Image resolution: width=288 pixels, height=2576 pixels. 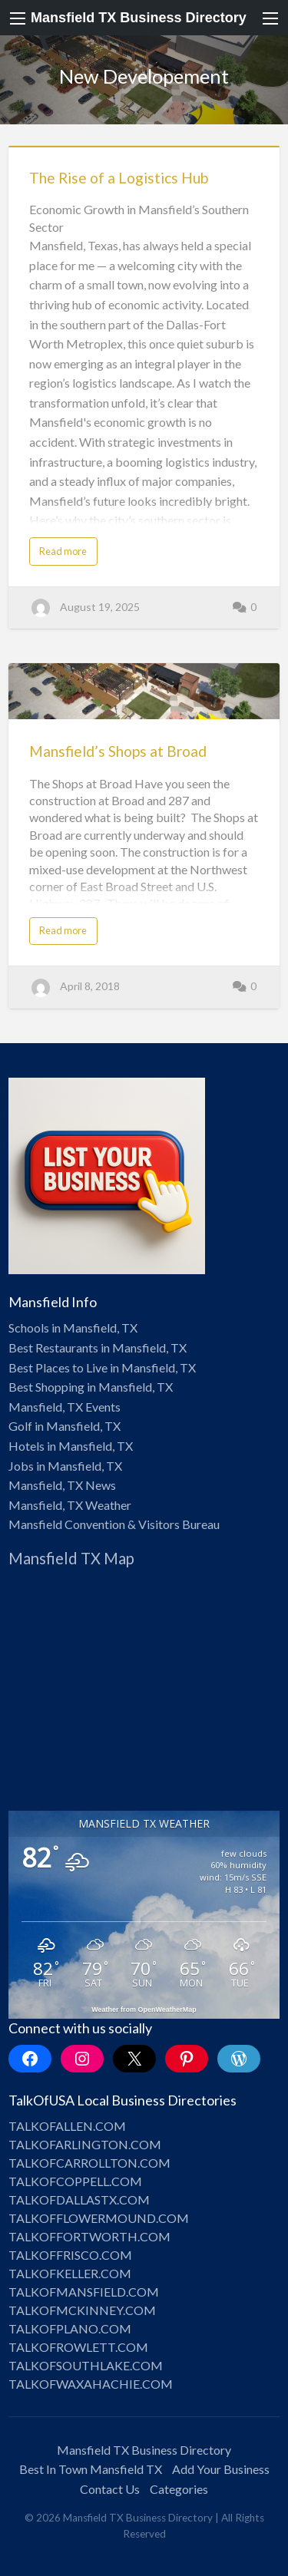 I want to click on Mansfield TX Business Directory, so click(x=139, y=17).